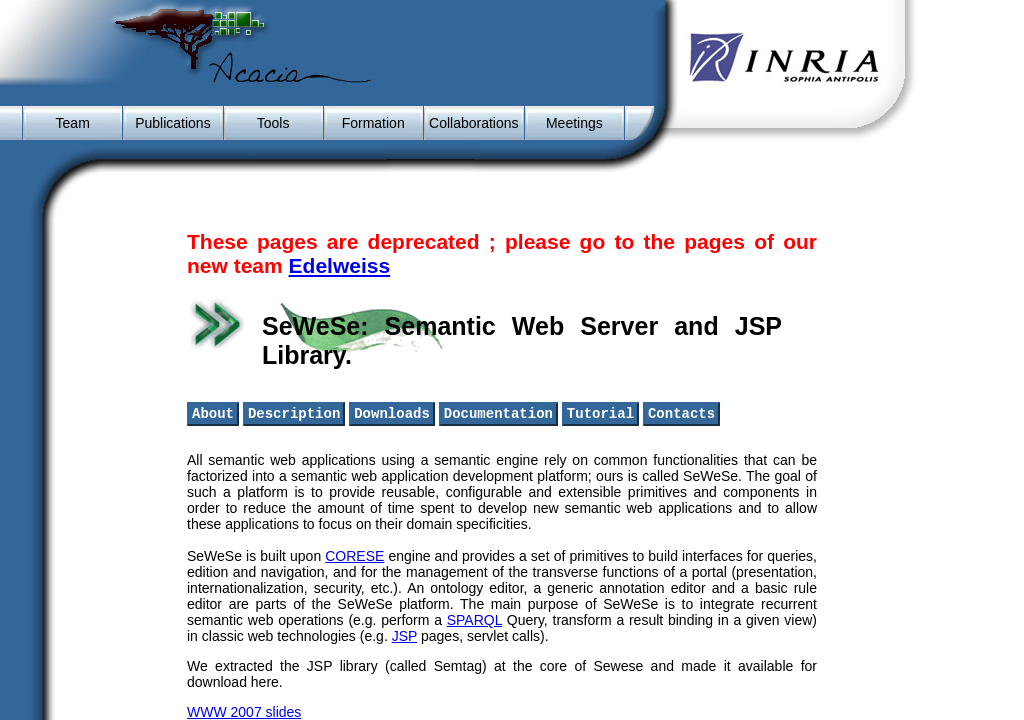 The height and width of the screenshot is (720, 1024). I want to click on JSP, so click(404, 638).